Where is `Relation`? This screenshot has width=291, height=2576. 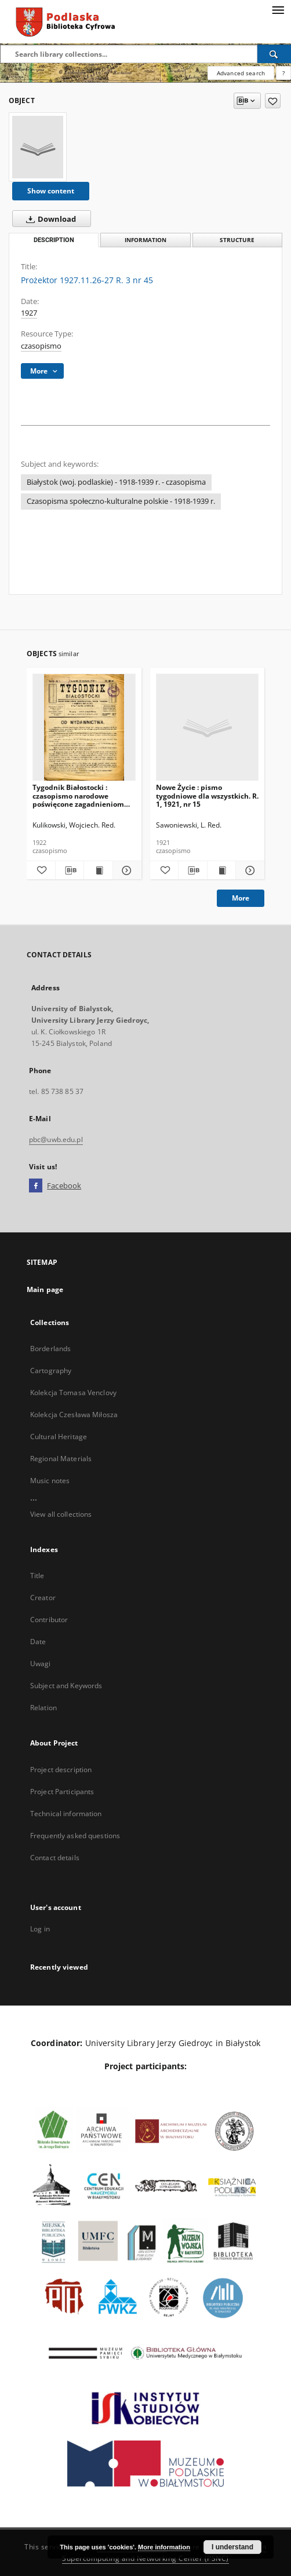
Relation is located at coordinates (43, 1708).